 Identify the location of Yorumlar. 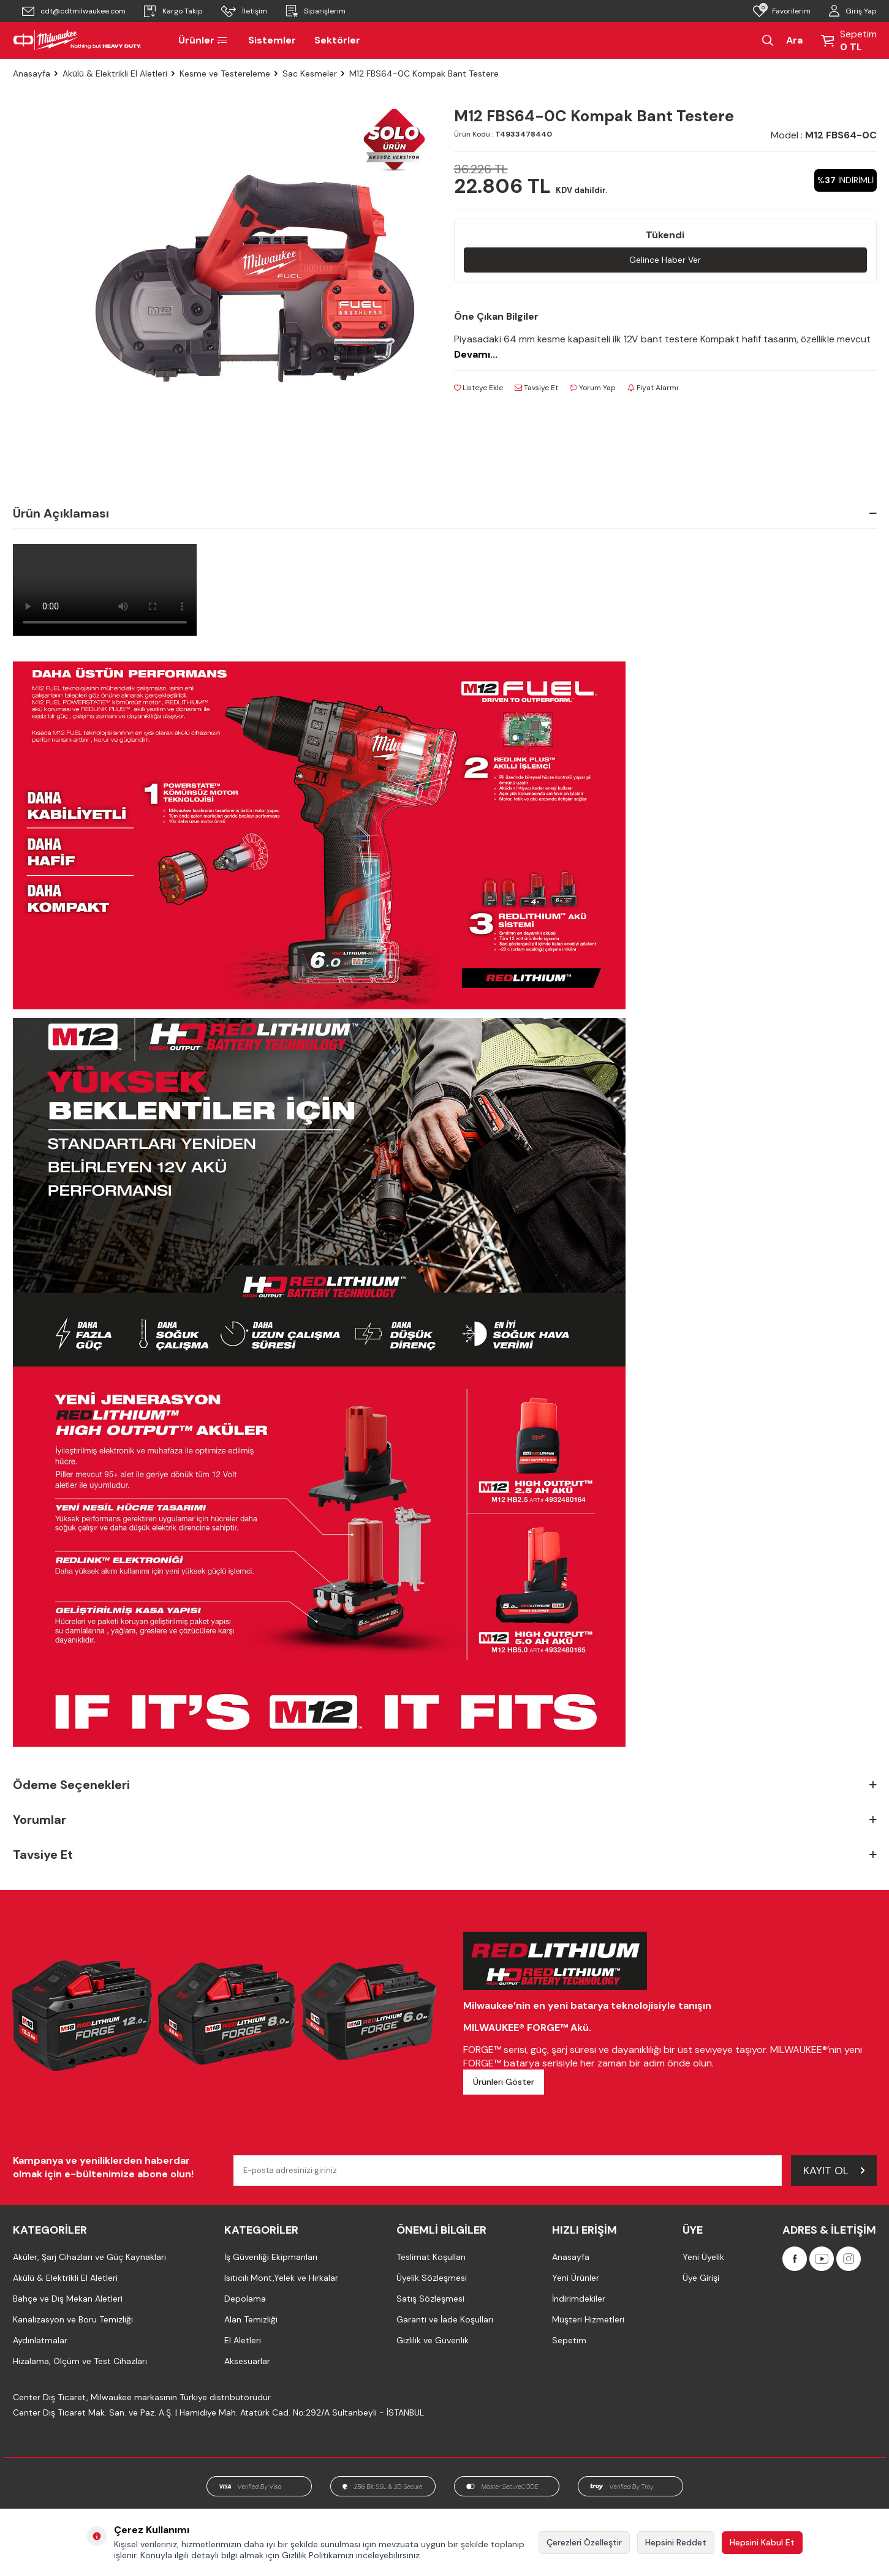
(445, 1820).